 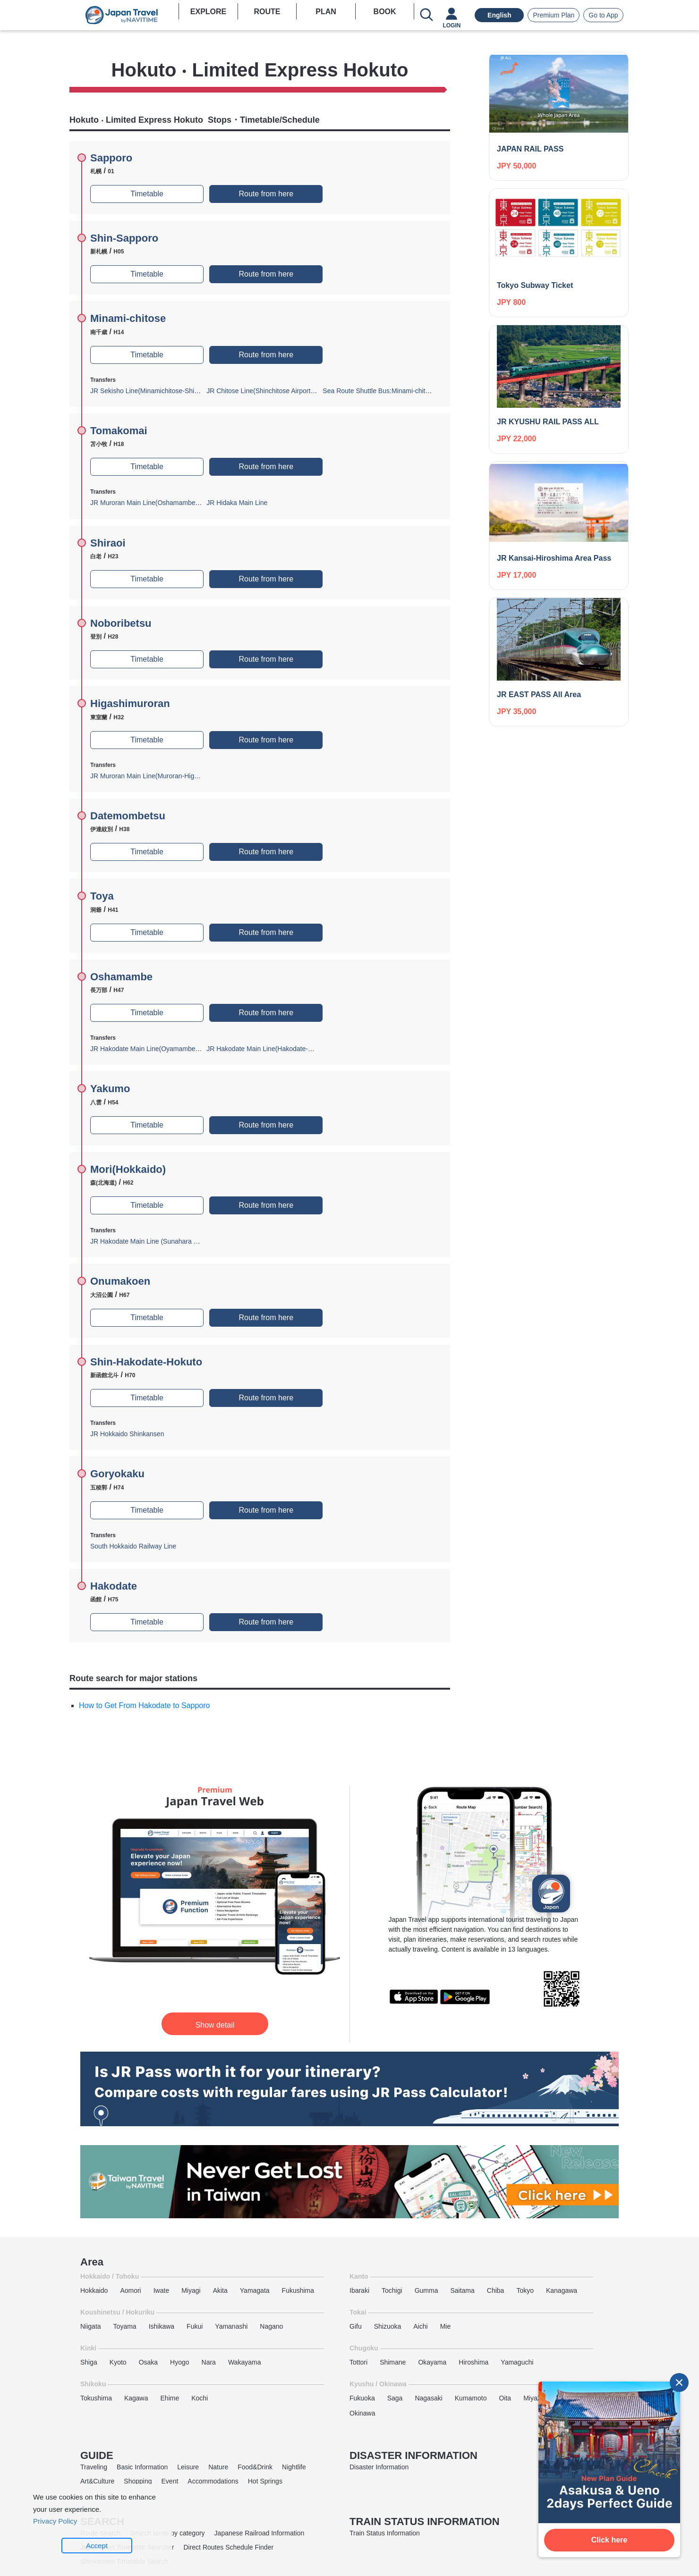 What do you see at coordinates (128, 1169) in the screenshot?
I see `Mori(Hokkaido)` at bounding box center [128, 1169].